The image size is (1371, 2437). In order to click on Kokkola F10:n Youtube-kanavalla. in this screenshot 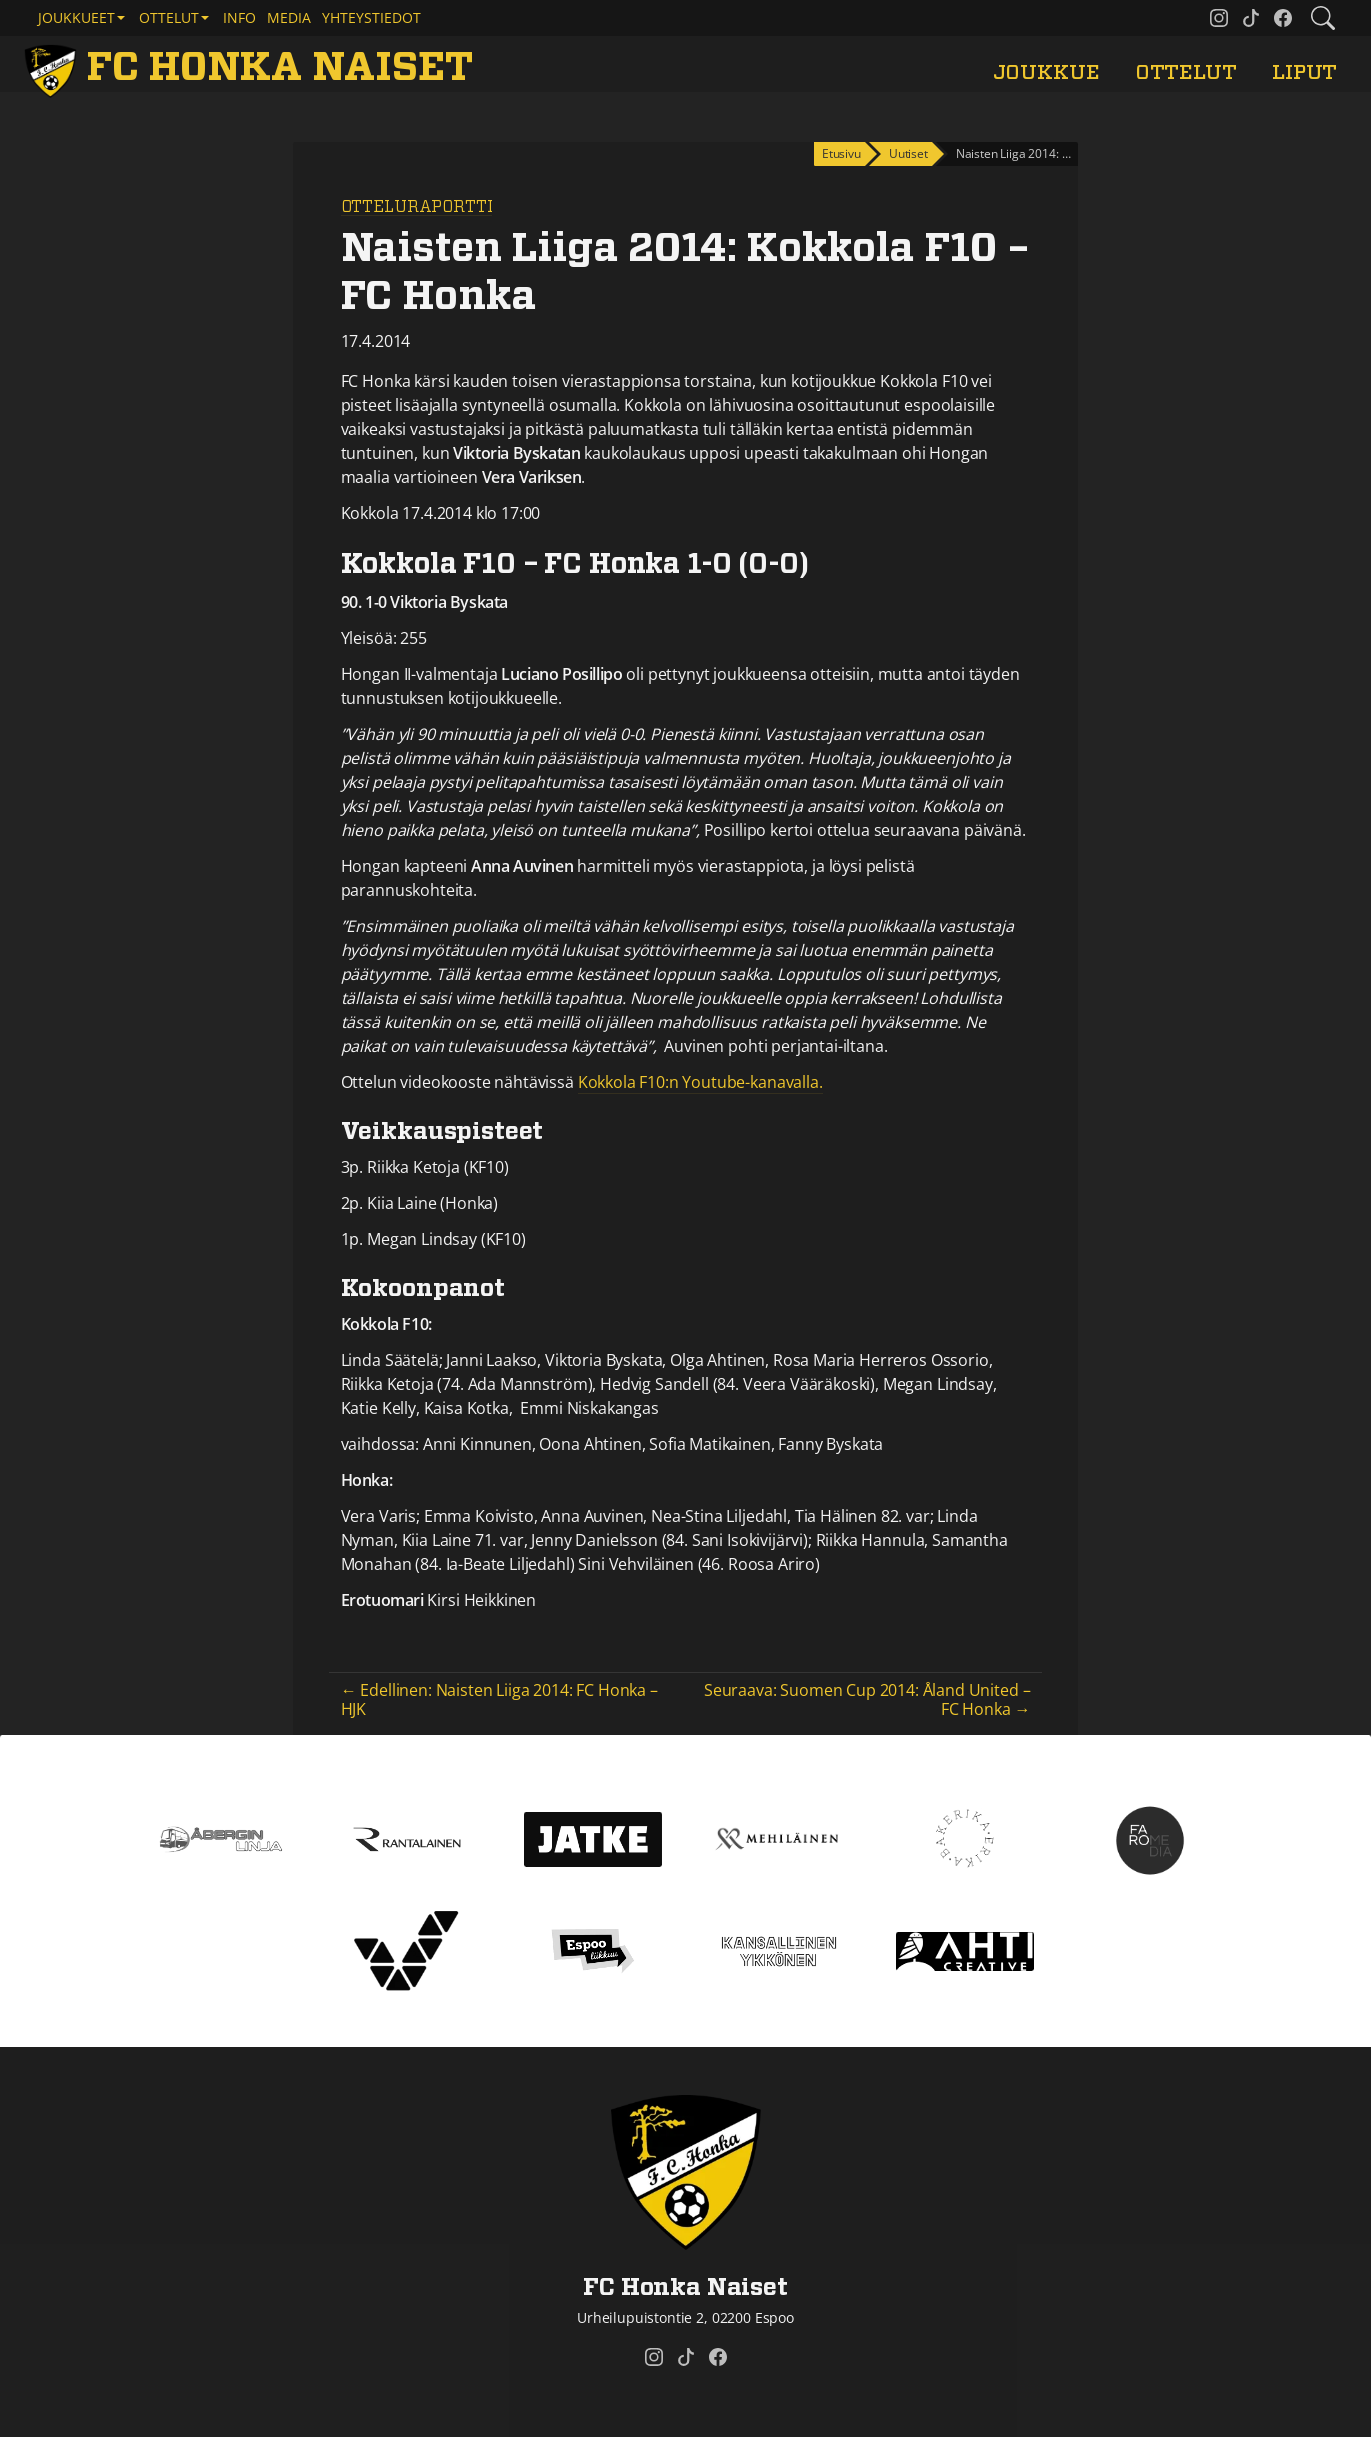, I will do `click(700, 1082)`.